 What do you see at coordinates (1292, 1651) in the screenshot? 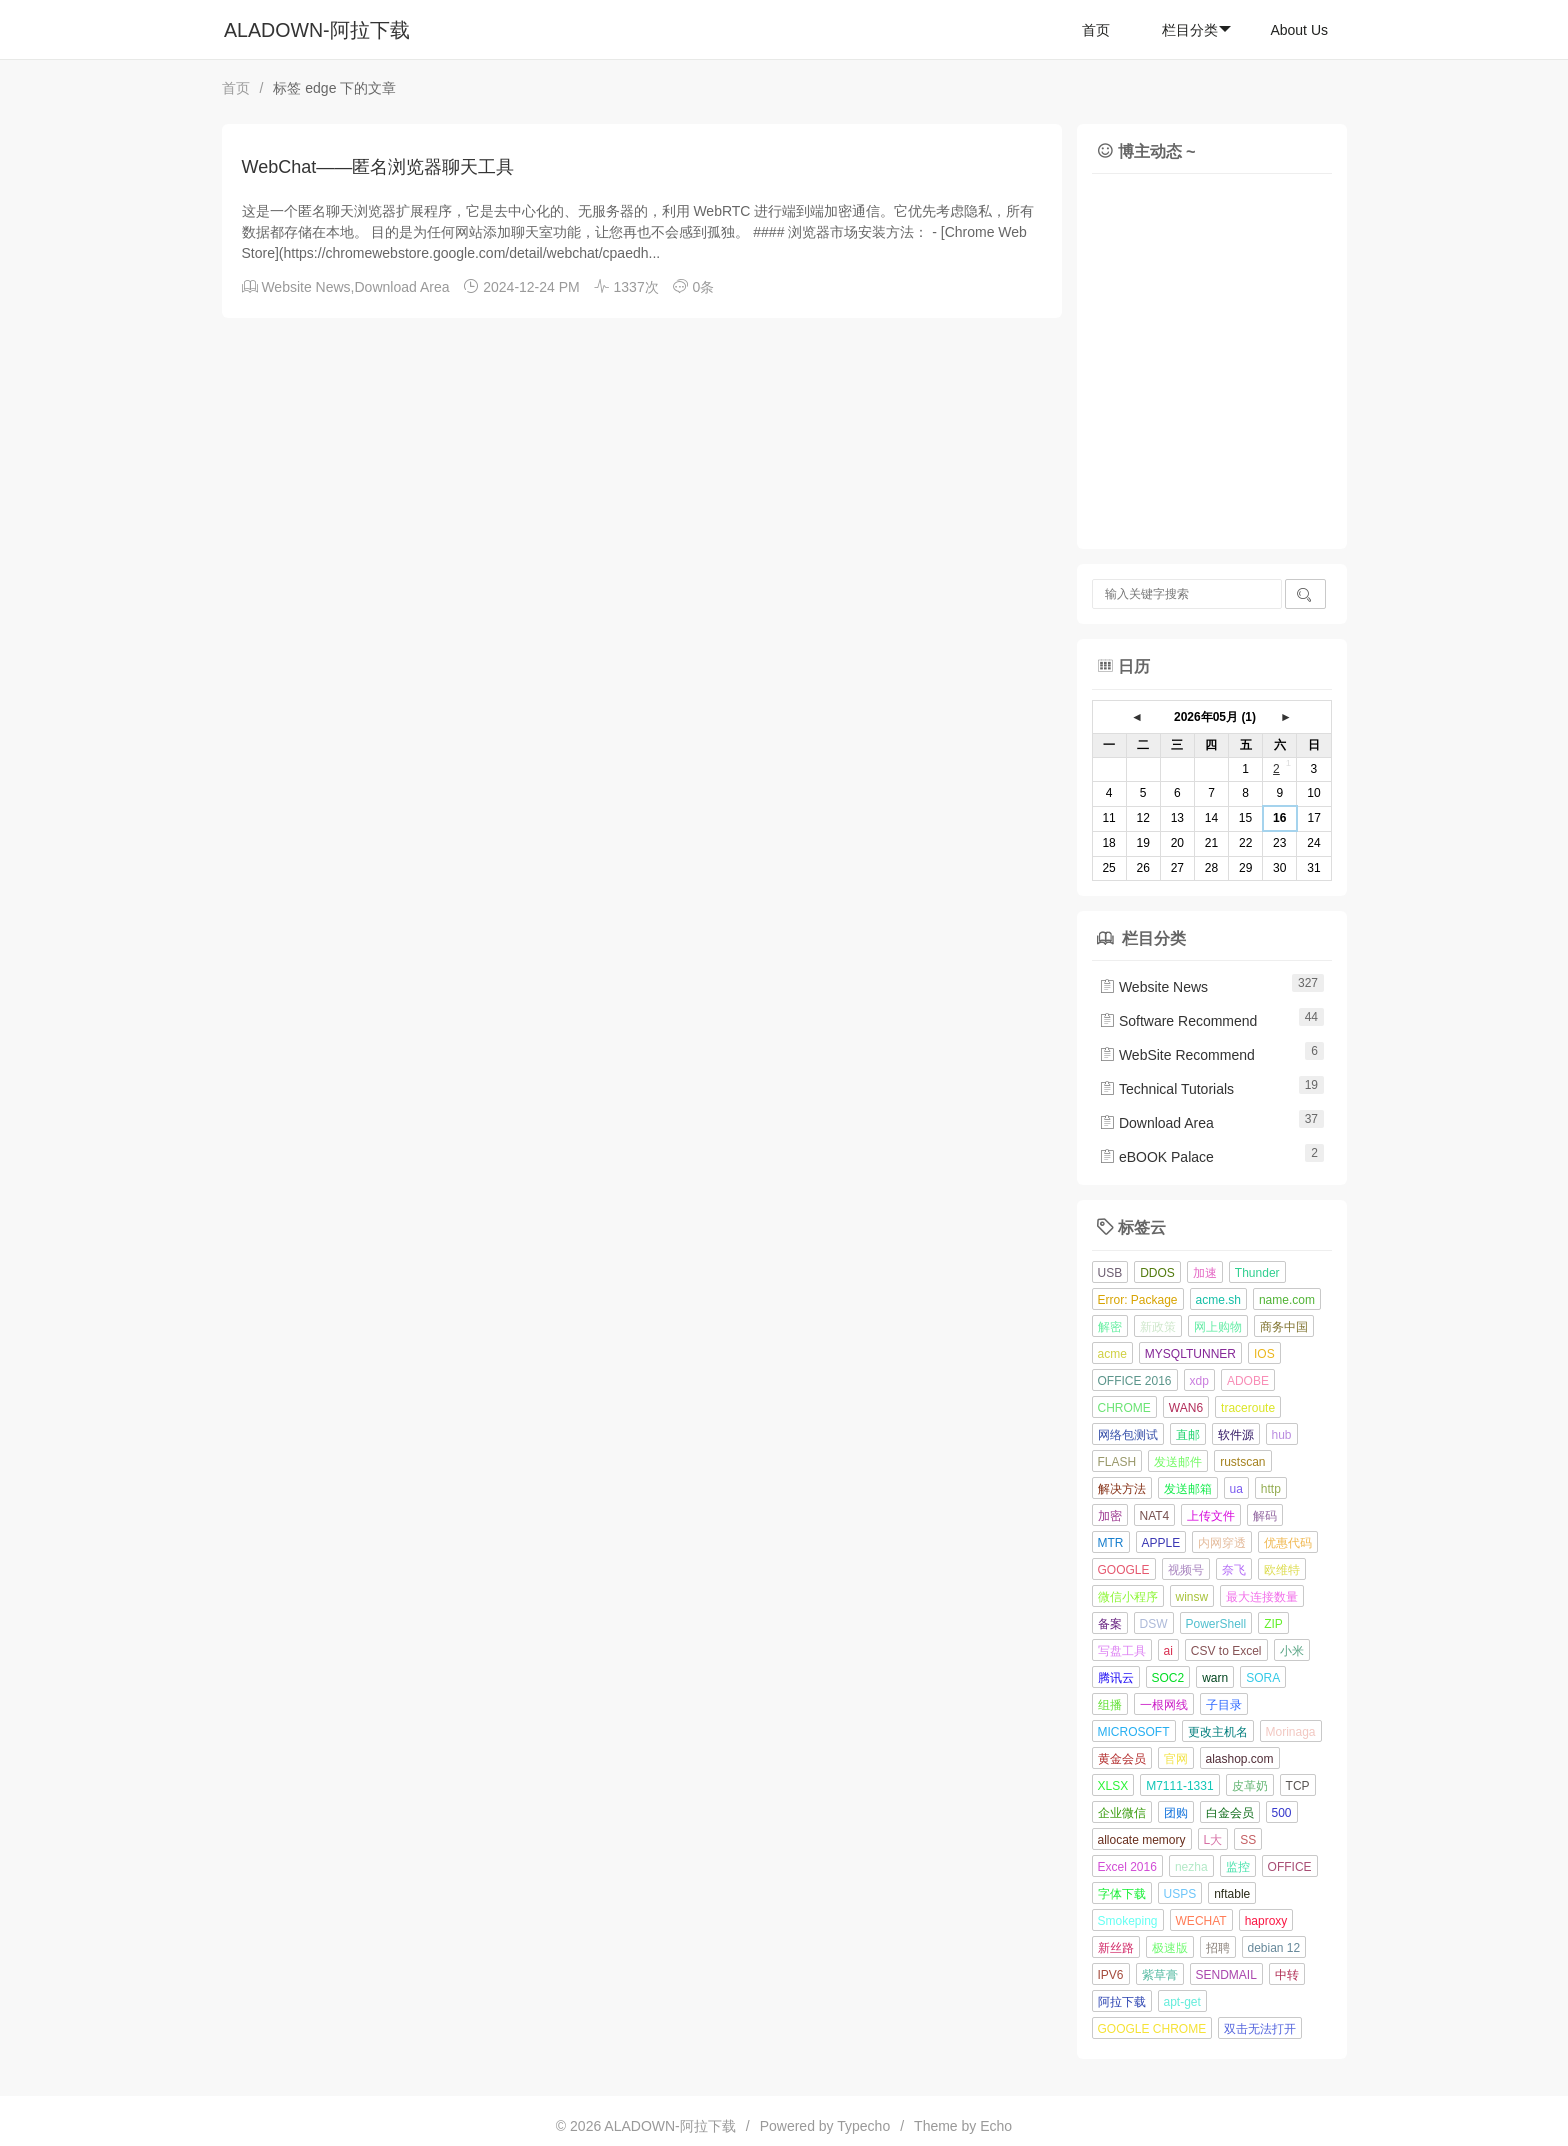
I see `小米` at bounding box center [1292, 1651].